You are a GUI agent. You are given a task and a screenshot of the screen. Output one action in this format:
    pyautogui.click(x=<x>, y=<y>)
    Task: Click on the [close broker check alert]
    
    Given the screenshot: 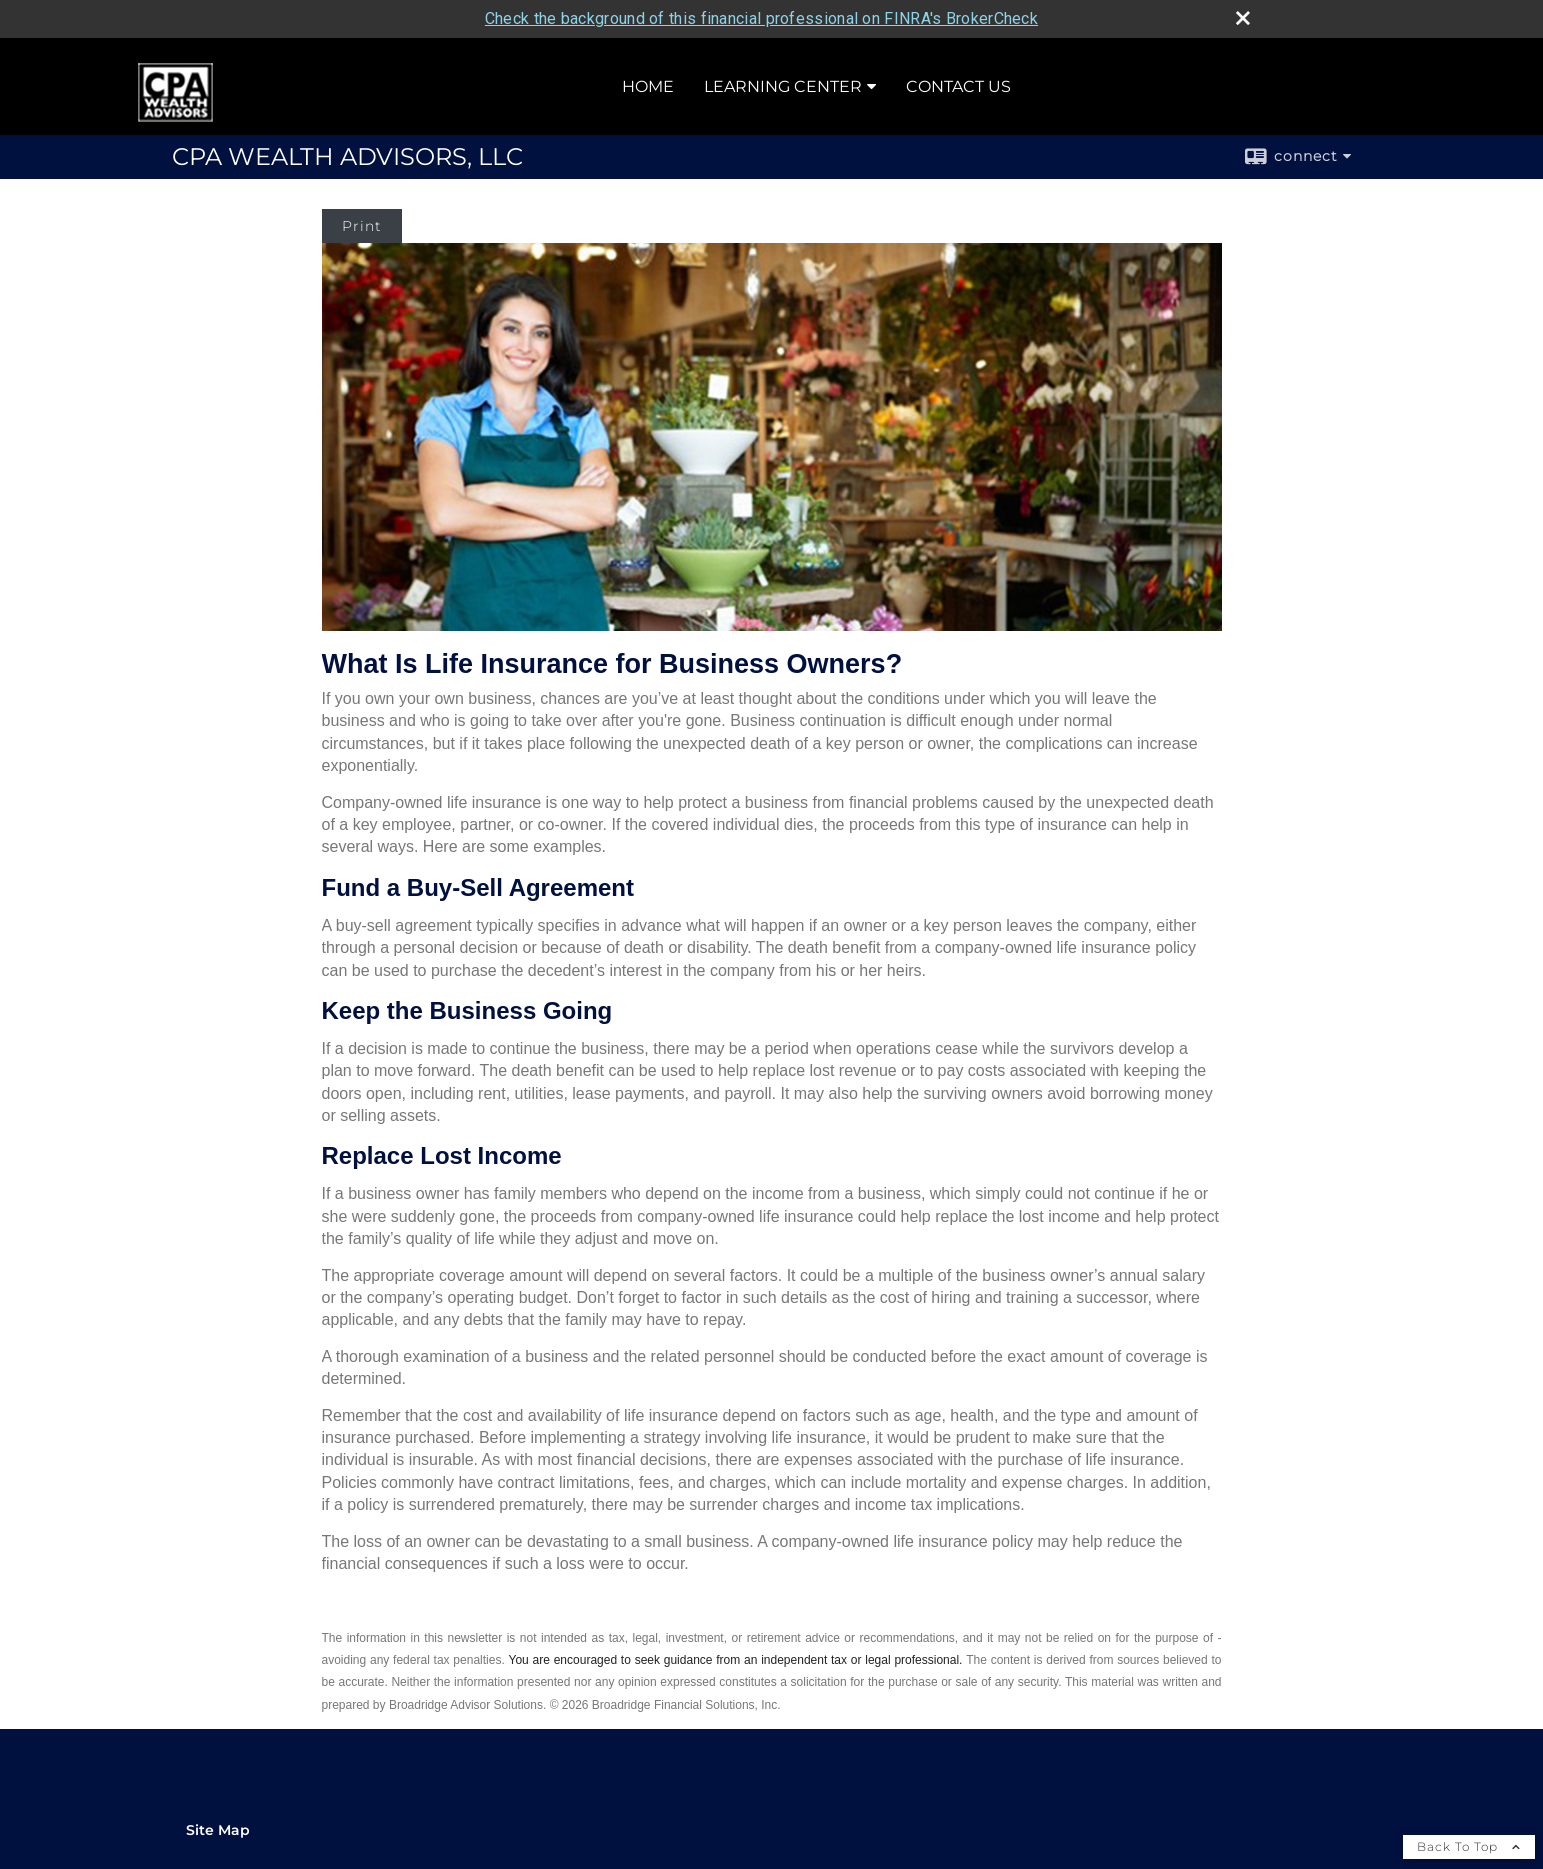 What is the action you would take?
    pyautogui.click(x=1243, y=18)
    